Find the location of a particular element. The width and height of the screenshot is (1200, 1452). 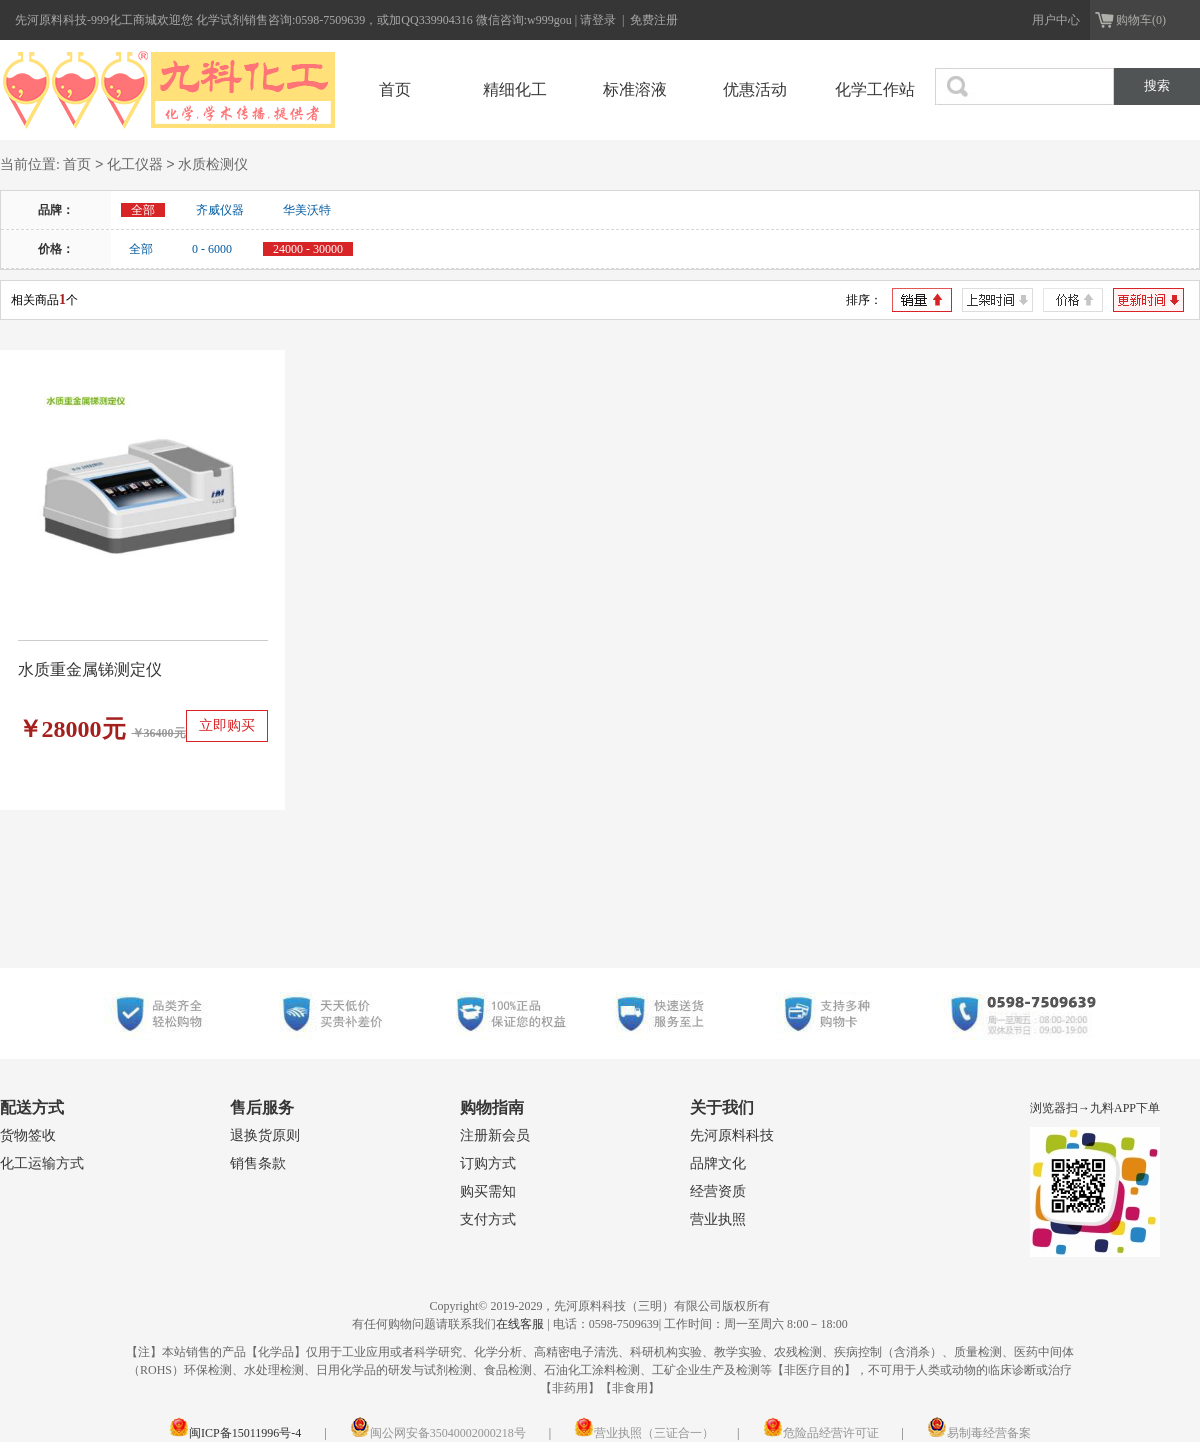

水质重金属锑测定仪 is located at coordinates (90, 669).